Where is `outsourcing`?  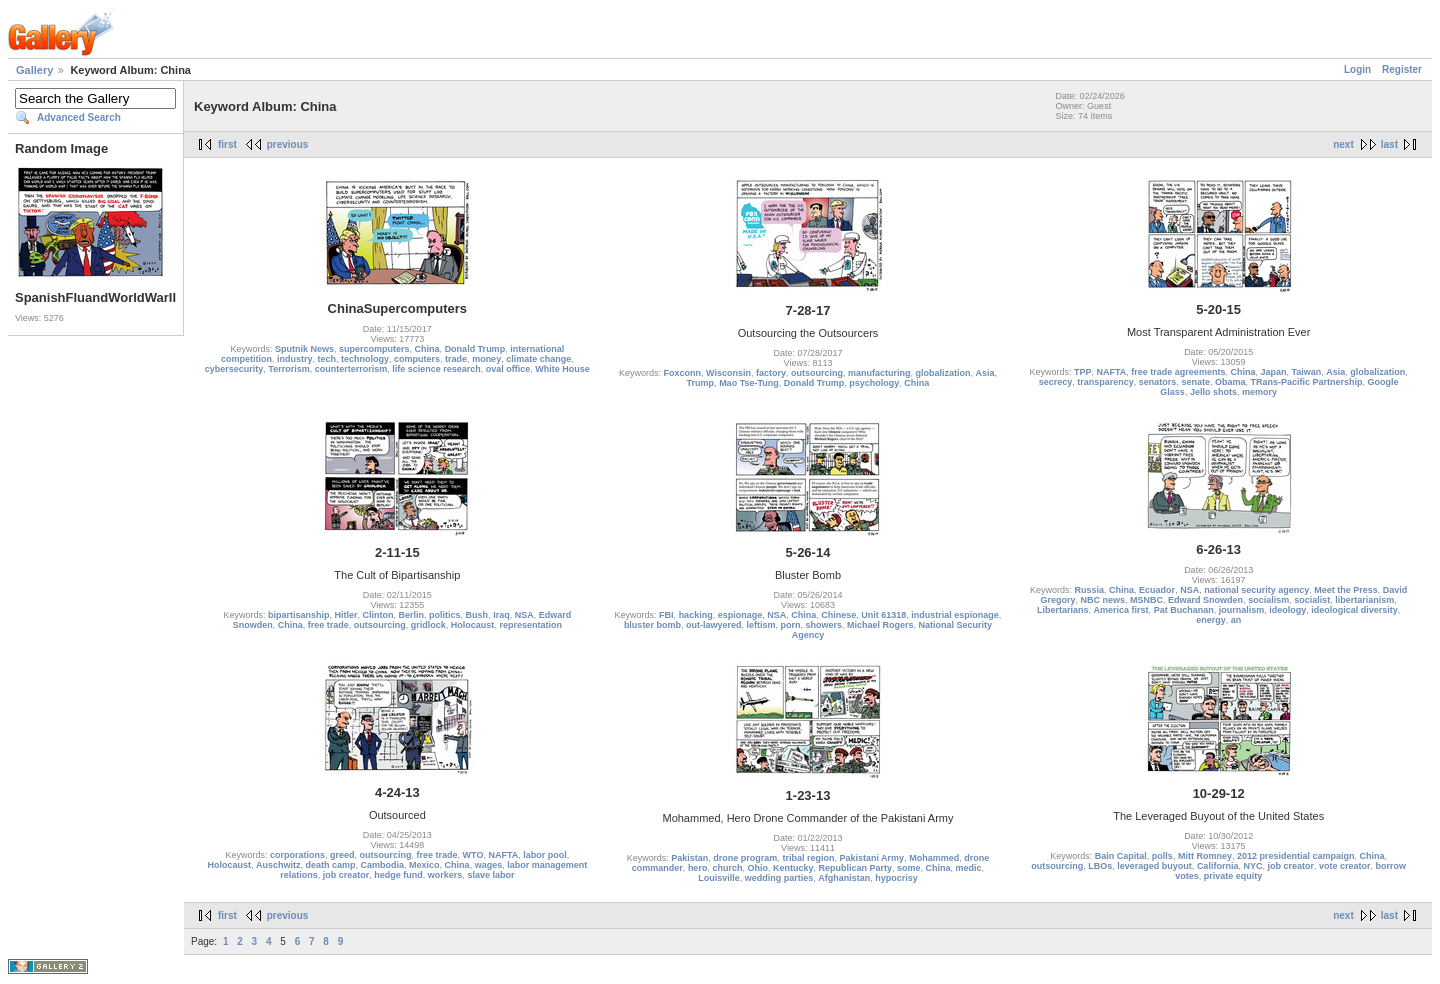
outsourcing is located at coordinates (817, 373).